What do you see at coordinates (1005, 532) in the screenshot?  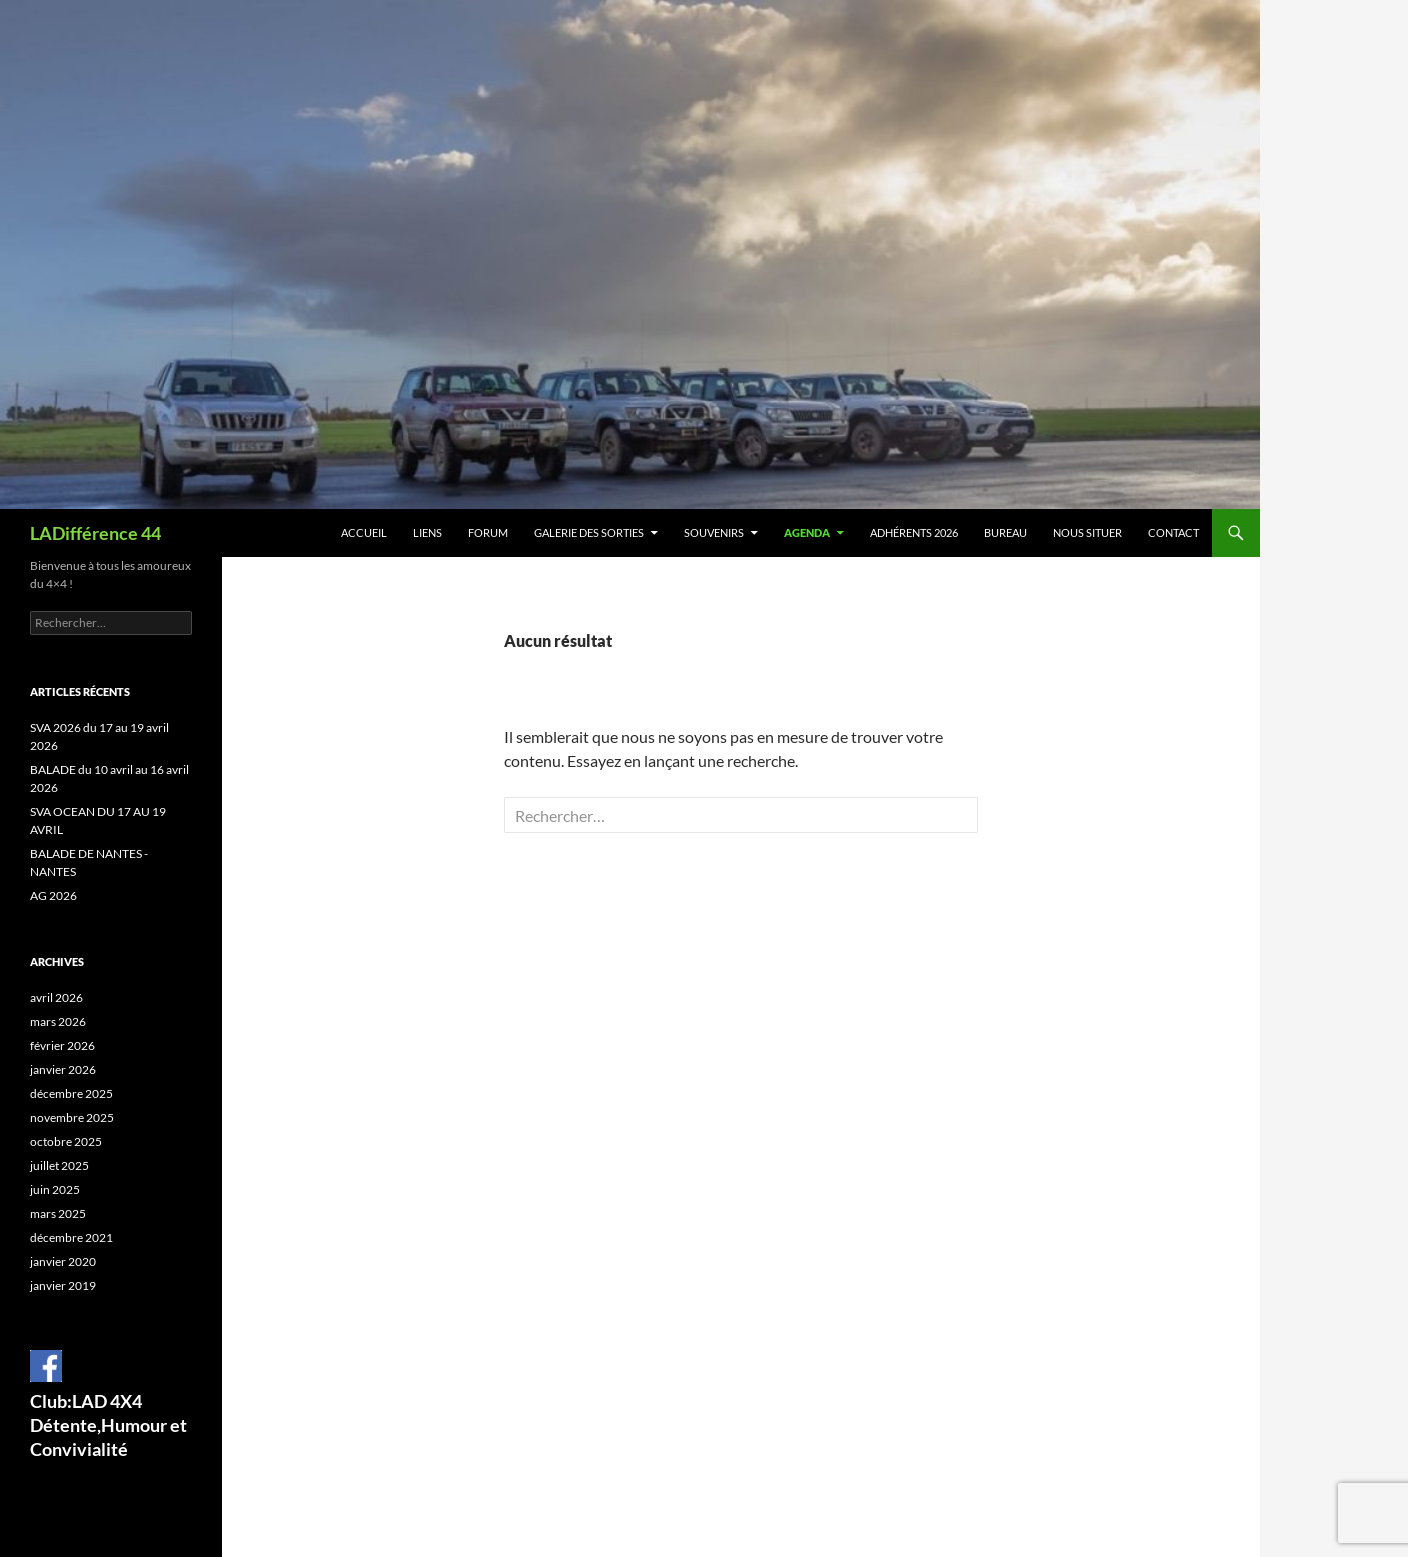 I see `BUREAU` at bounding box center [1005, 532].